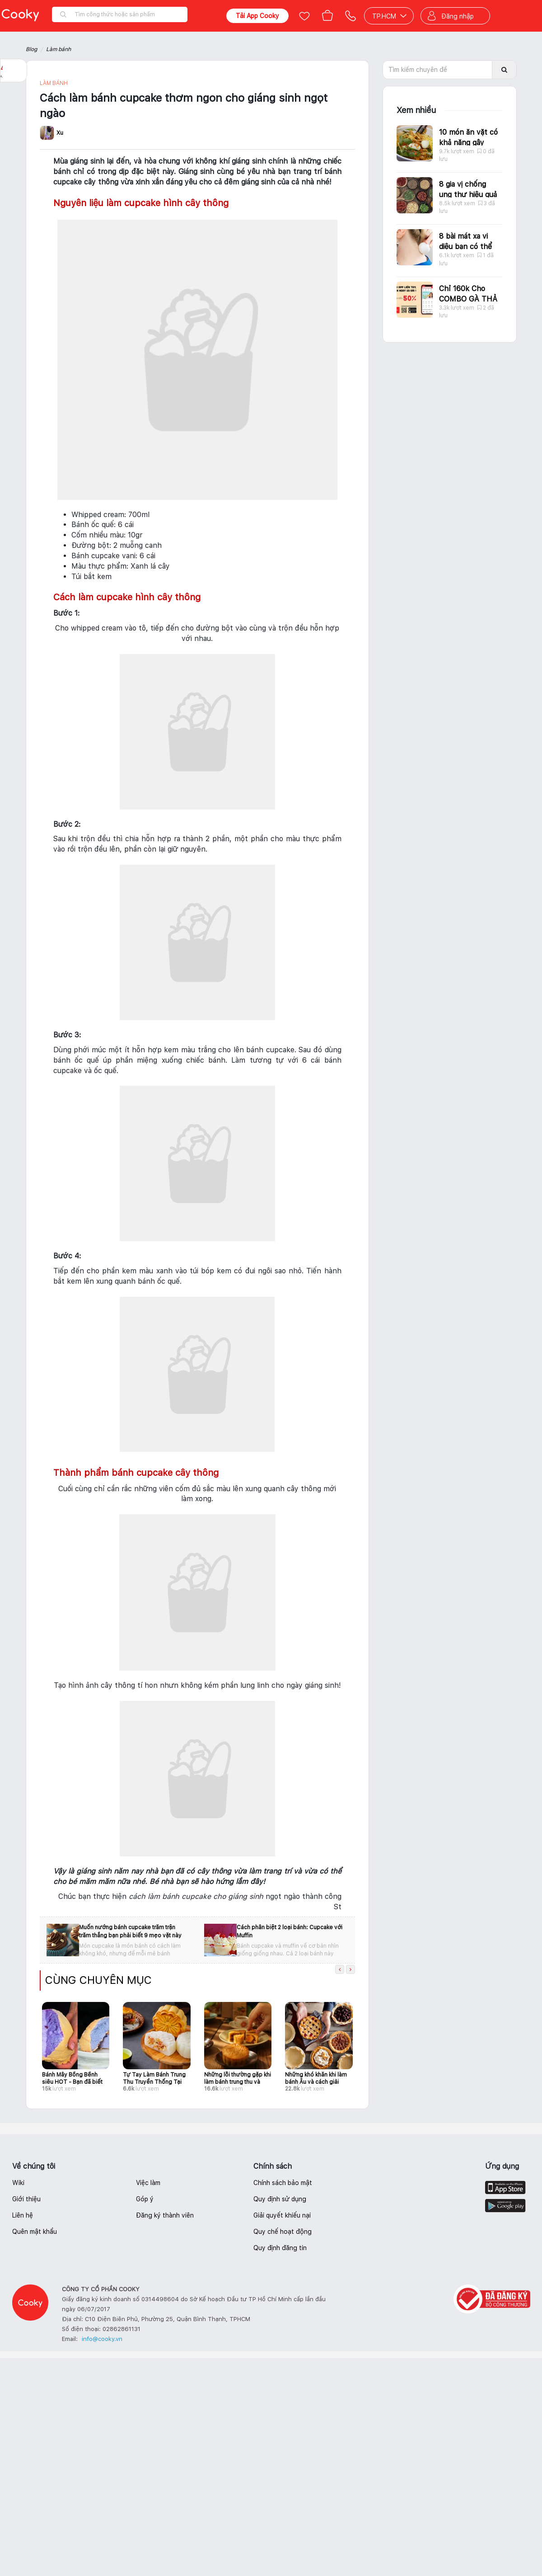 Image resolution: width=542 pixels, height=2576 pixels. What do you see at coordinates (14, 127) in the screenshot?
I see `Báo lỗi` at bounding box center [14, 127].